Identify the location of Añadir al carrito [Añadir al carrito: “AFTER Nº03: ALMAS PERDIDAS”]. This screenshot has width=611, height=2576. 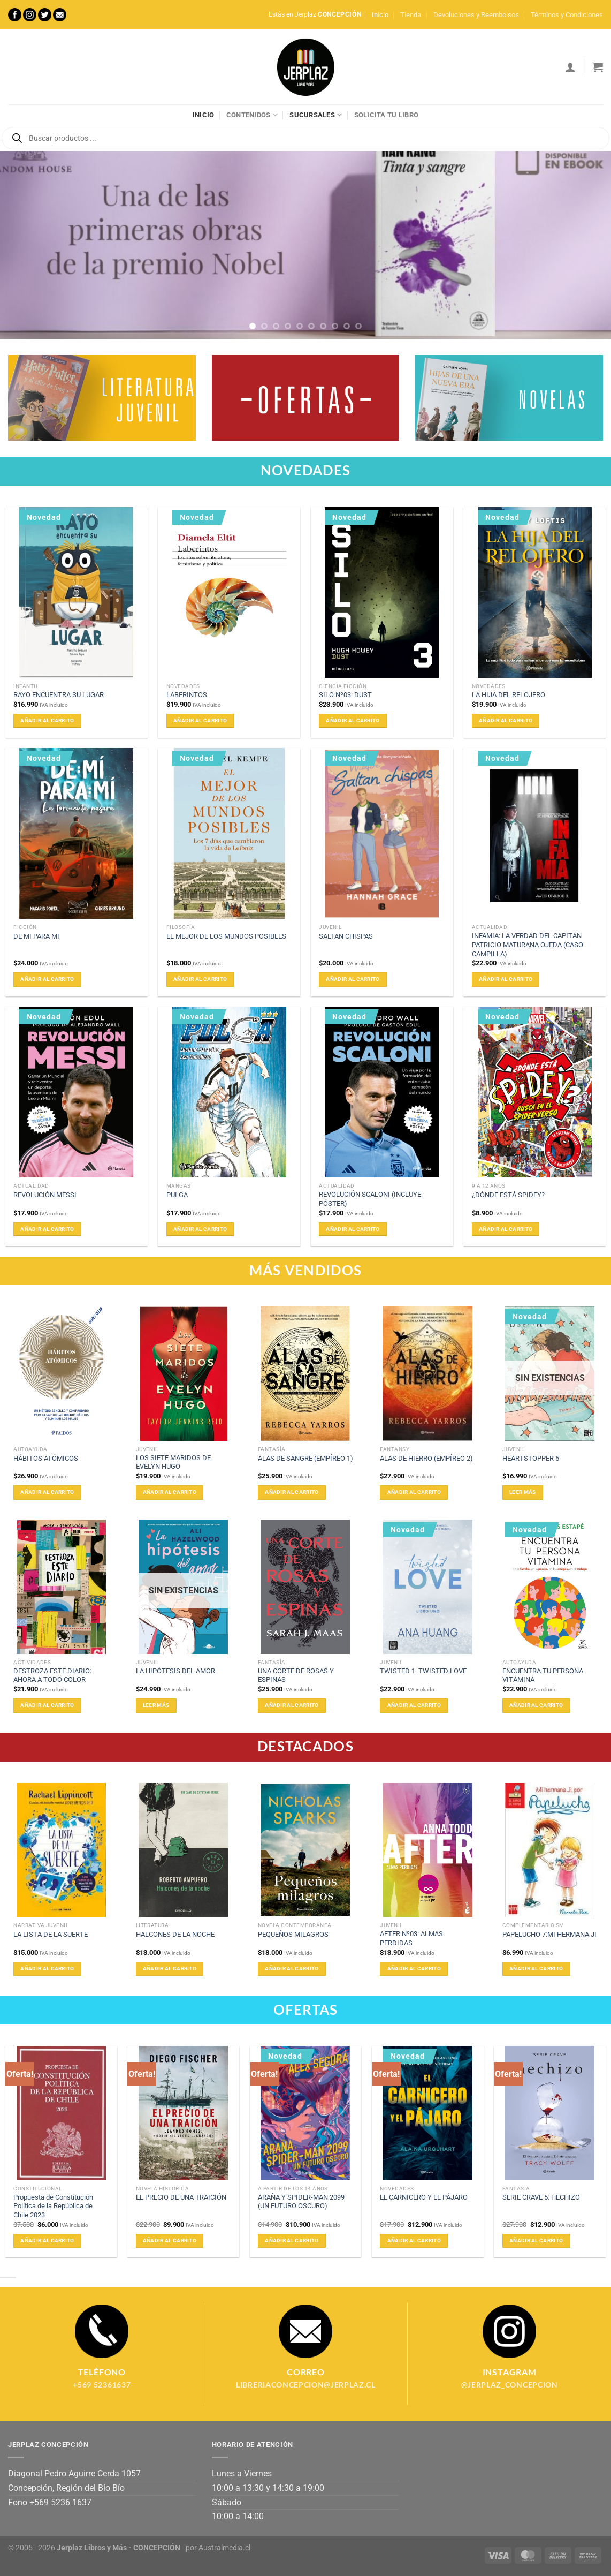
(414, 1968).